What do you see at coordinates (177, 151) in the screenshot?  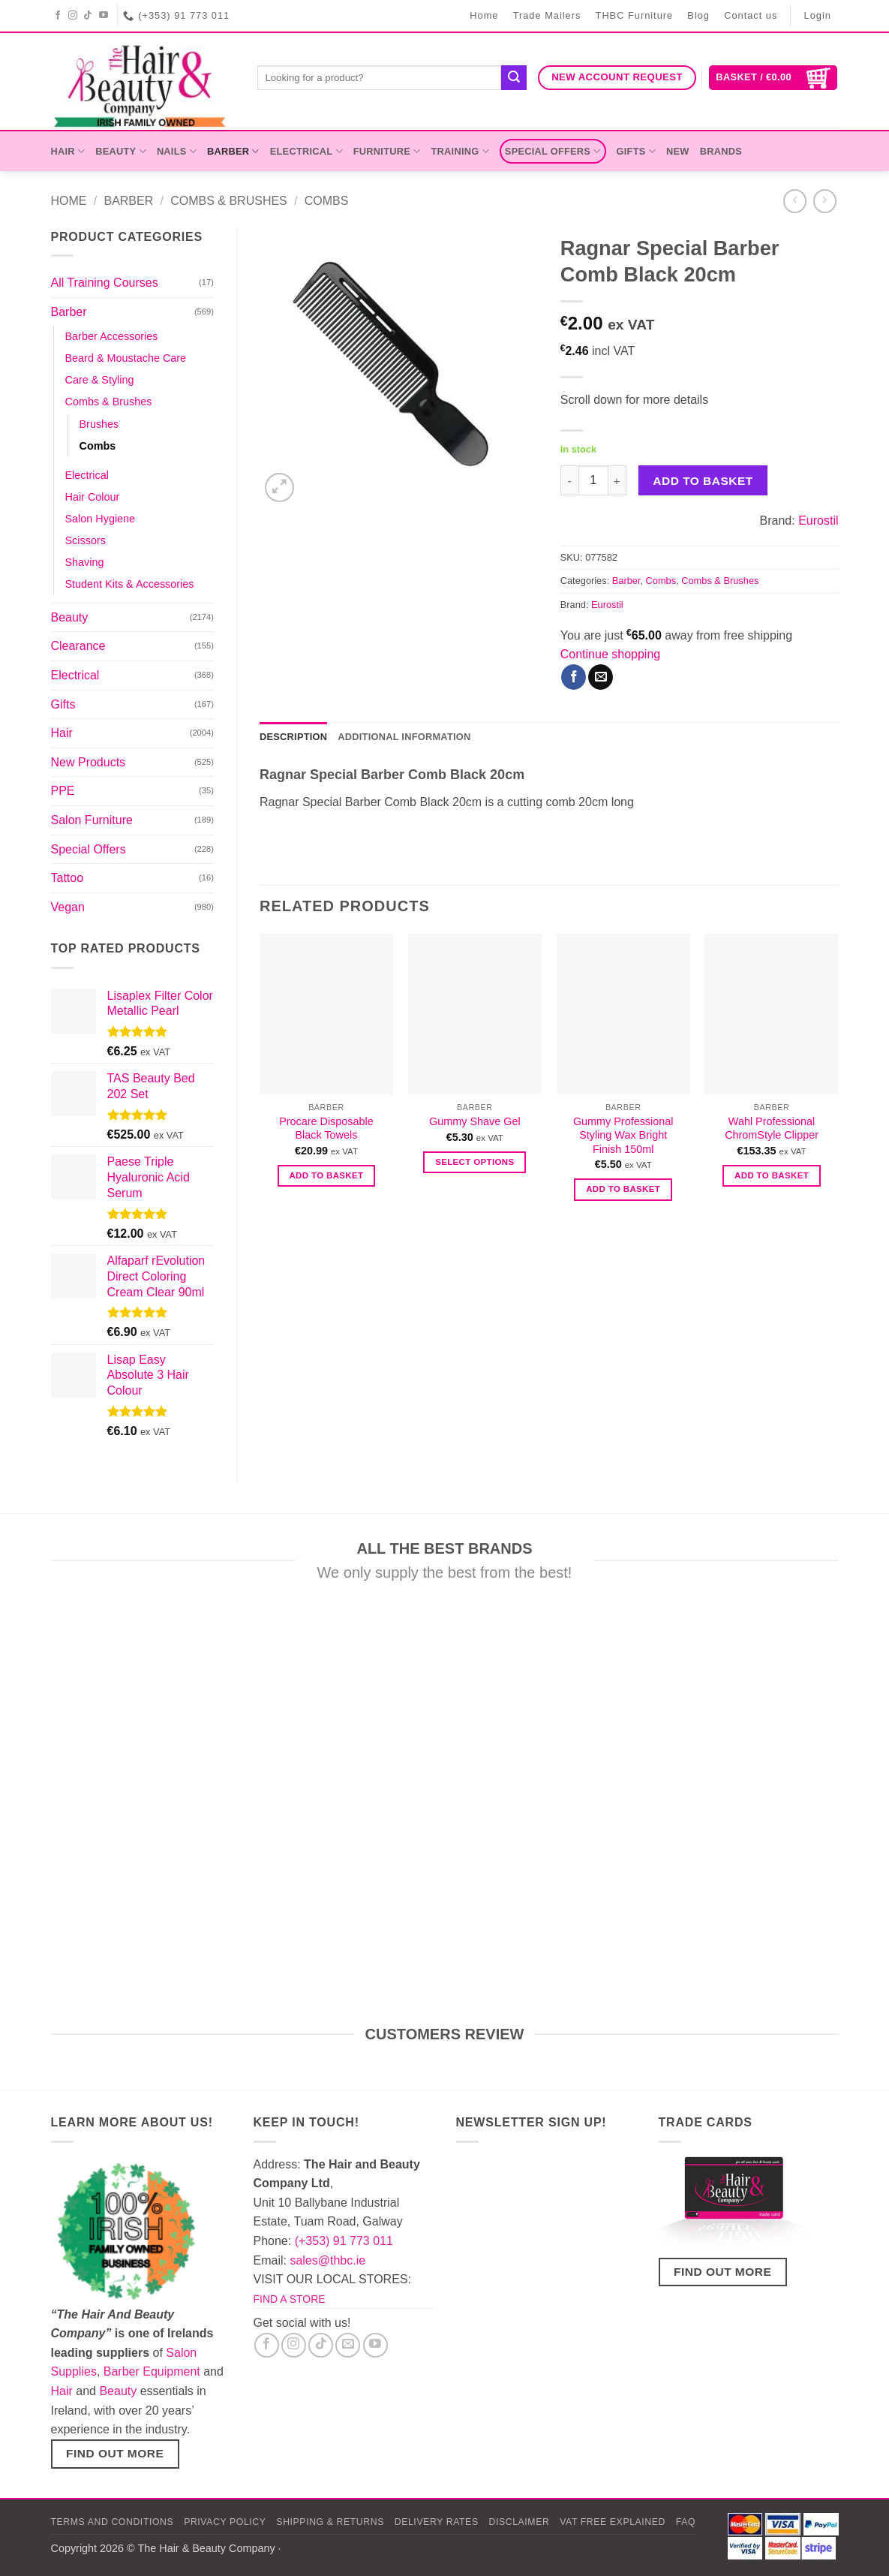 I see `Nails` at bounding box center [177, 151].